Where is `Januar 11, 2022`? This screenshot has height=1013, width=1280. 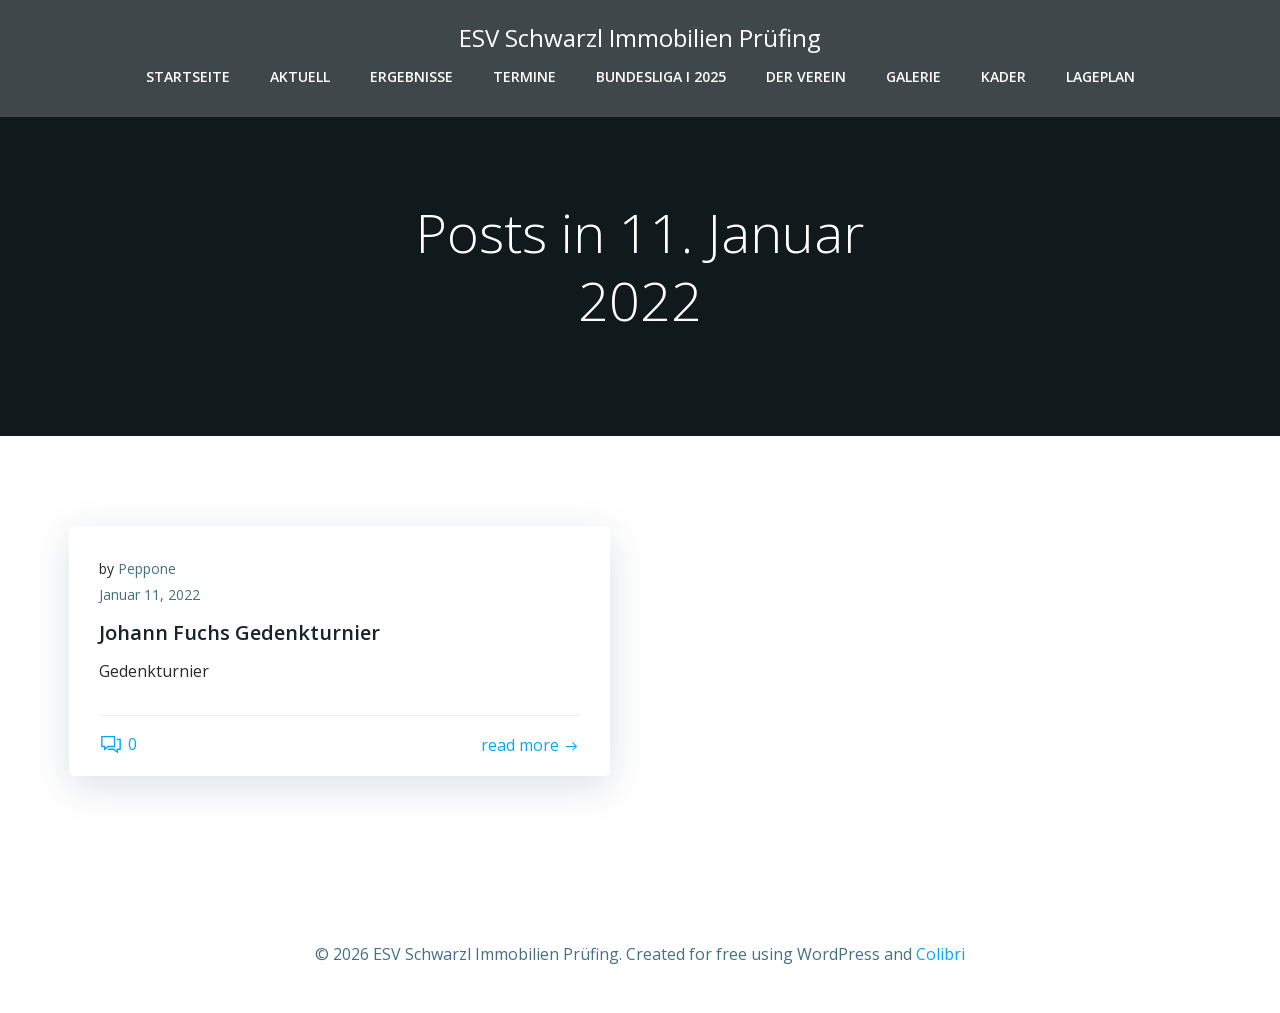 Januar 11, 2022 is located at coordinates (149, 594).